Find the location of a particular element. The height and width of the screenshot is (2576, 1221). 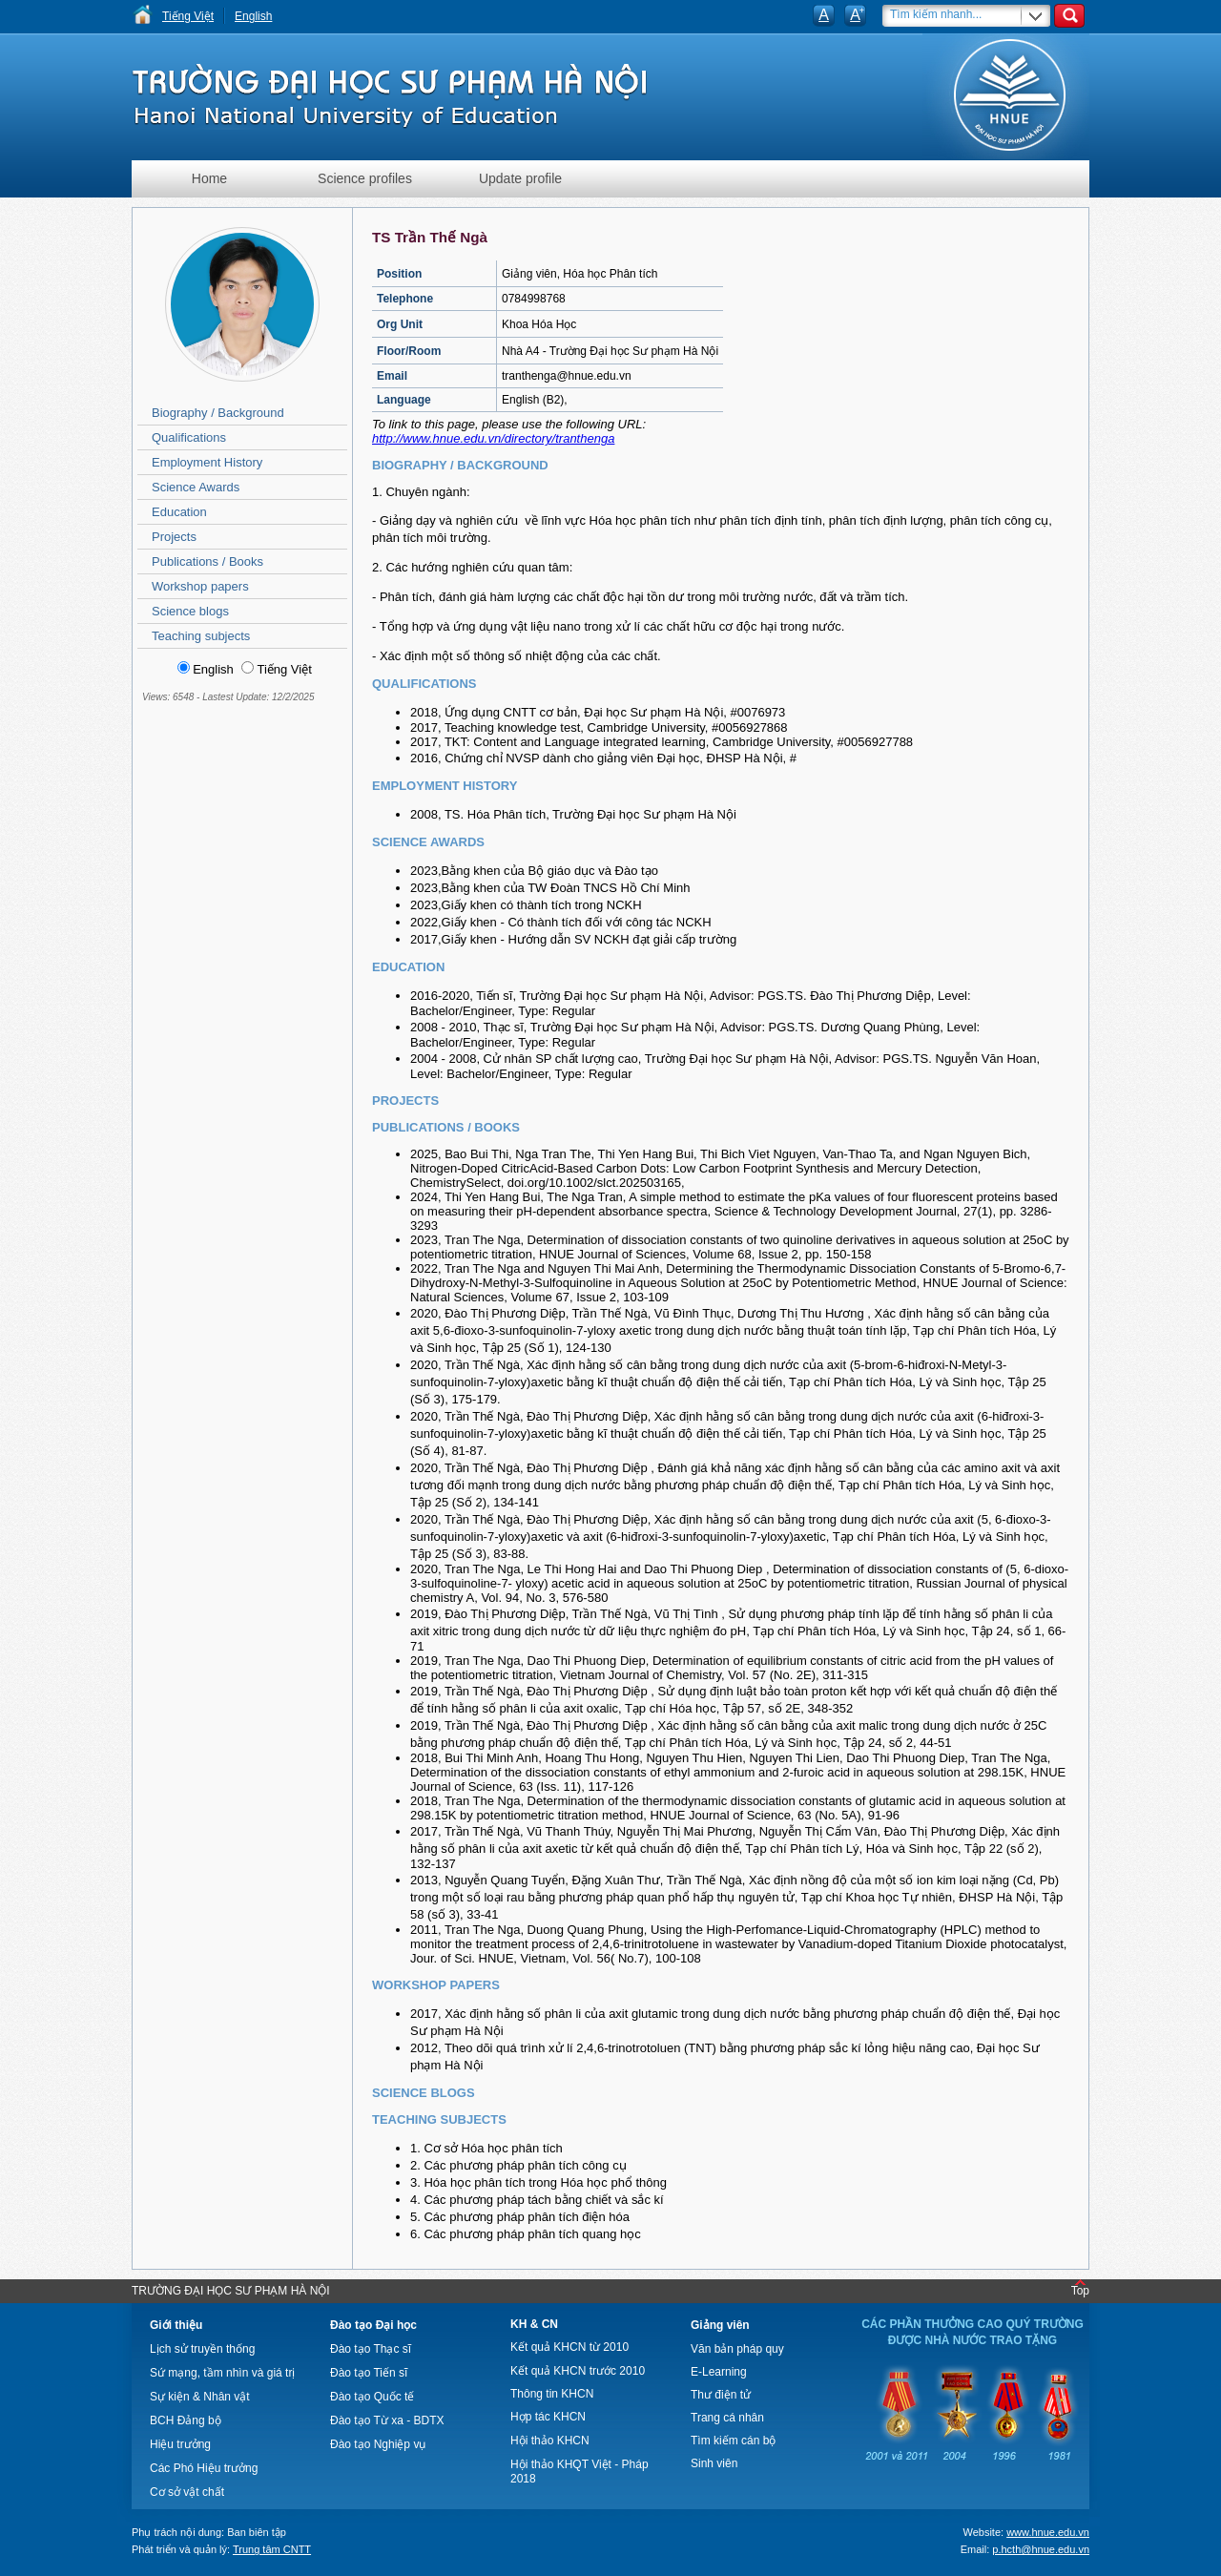

Đào tạo Nghiệp vụ is located at coordinates (377, 2444).